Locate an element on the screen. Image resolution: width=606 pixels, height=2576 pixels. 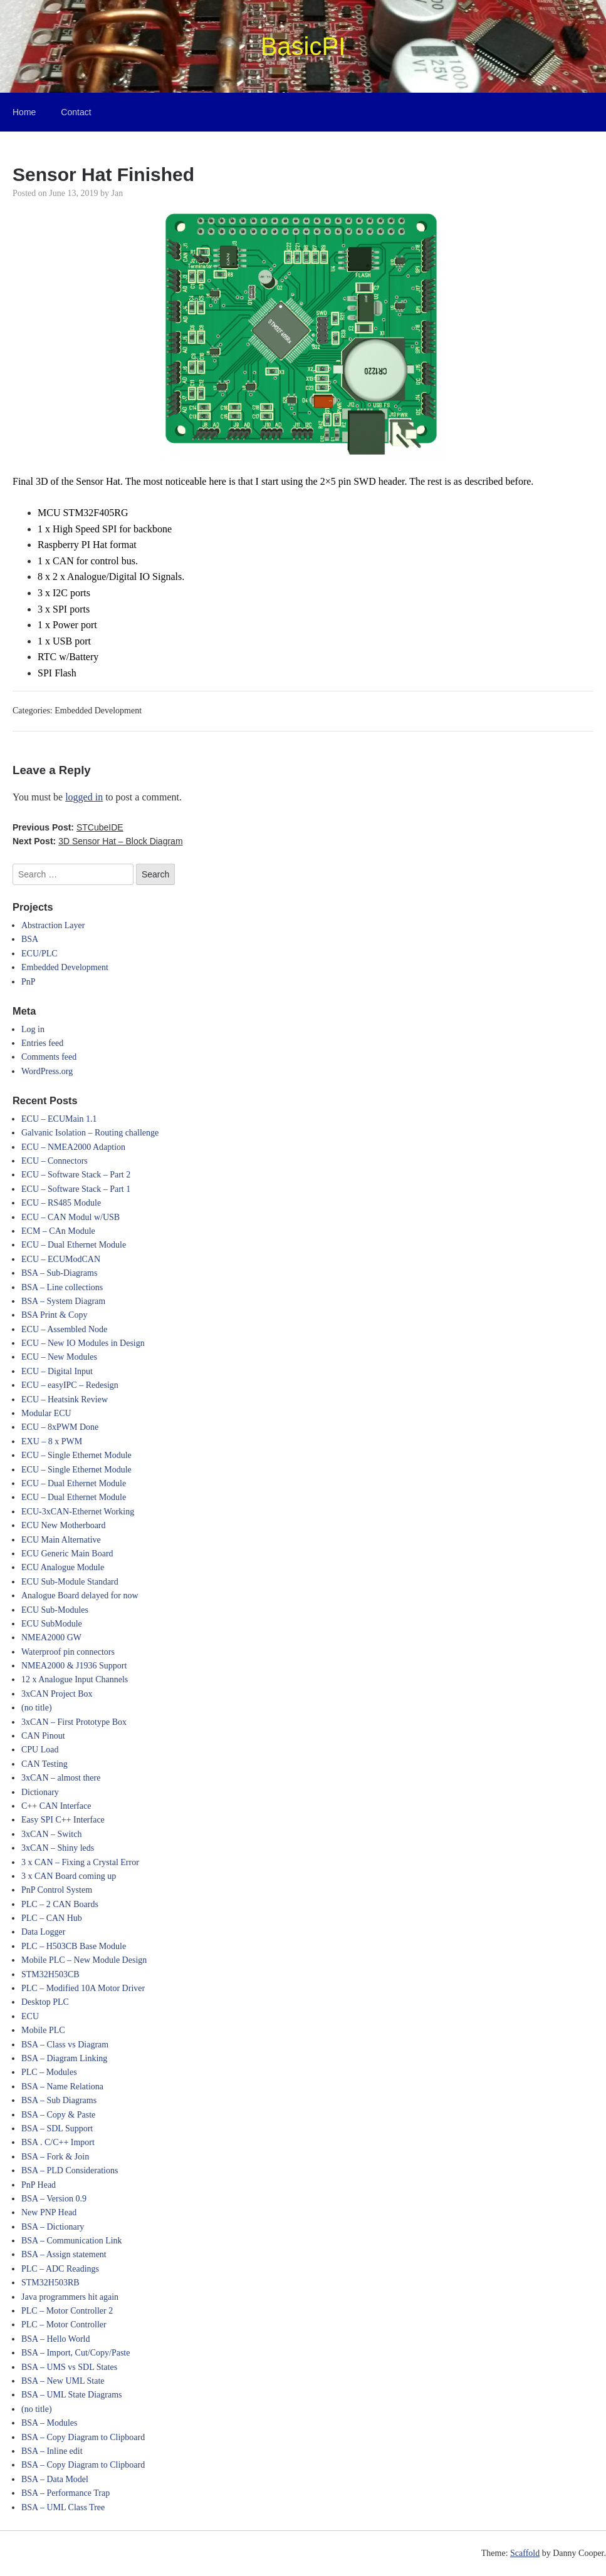
Waterproof pin connectors is located at coordinates (68, 1652).